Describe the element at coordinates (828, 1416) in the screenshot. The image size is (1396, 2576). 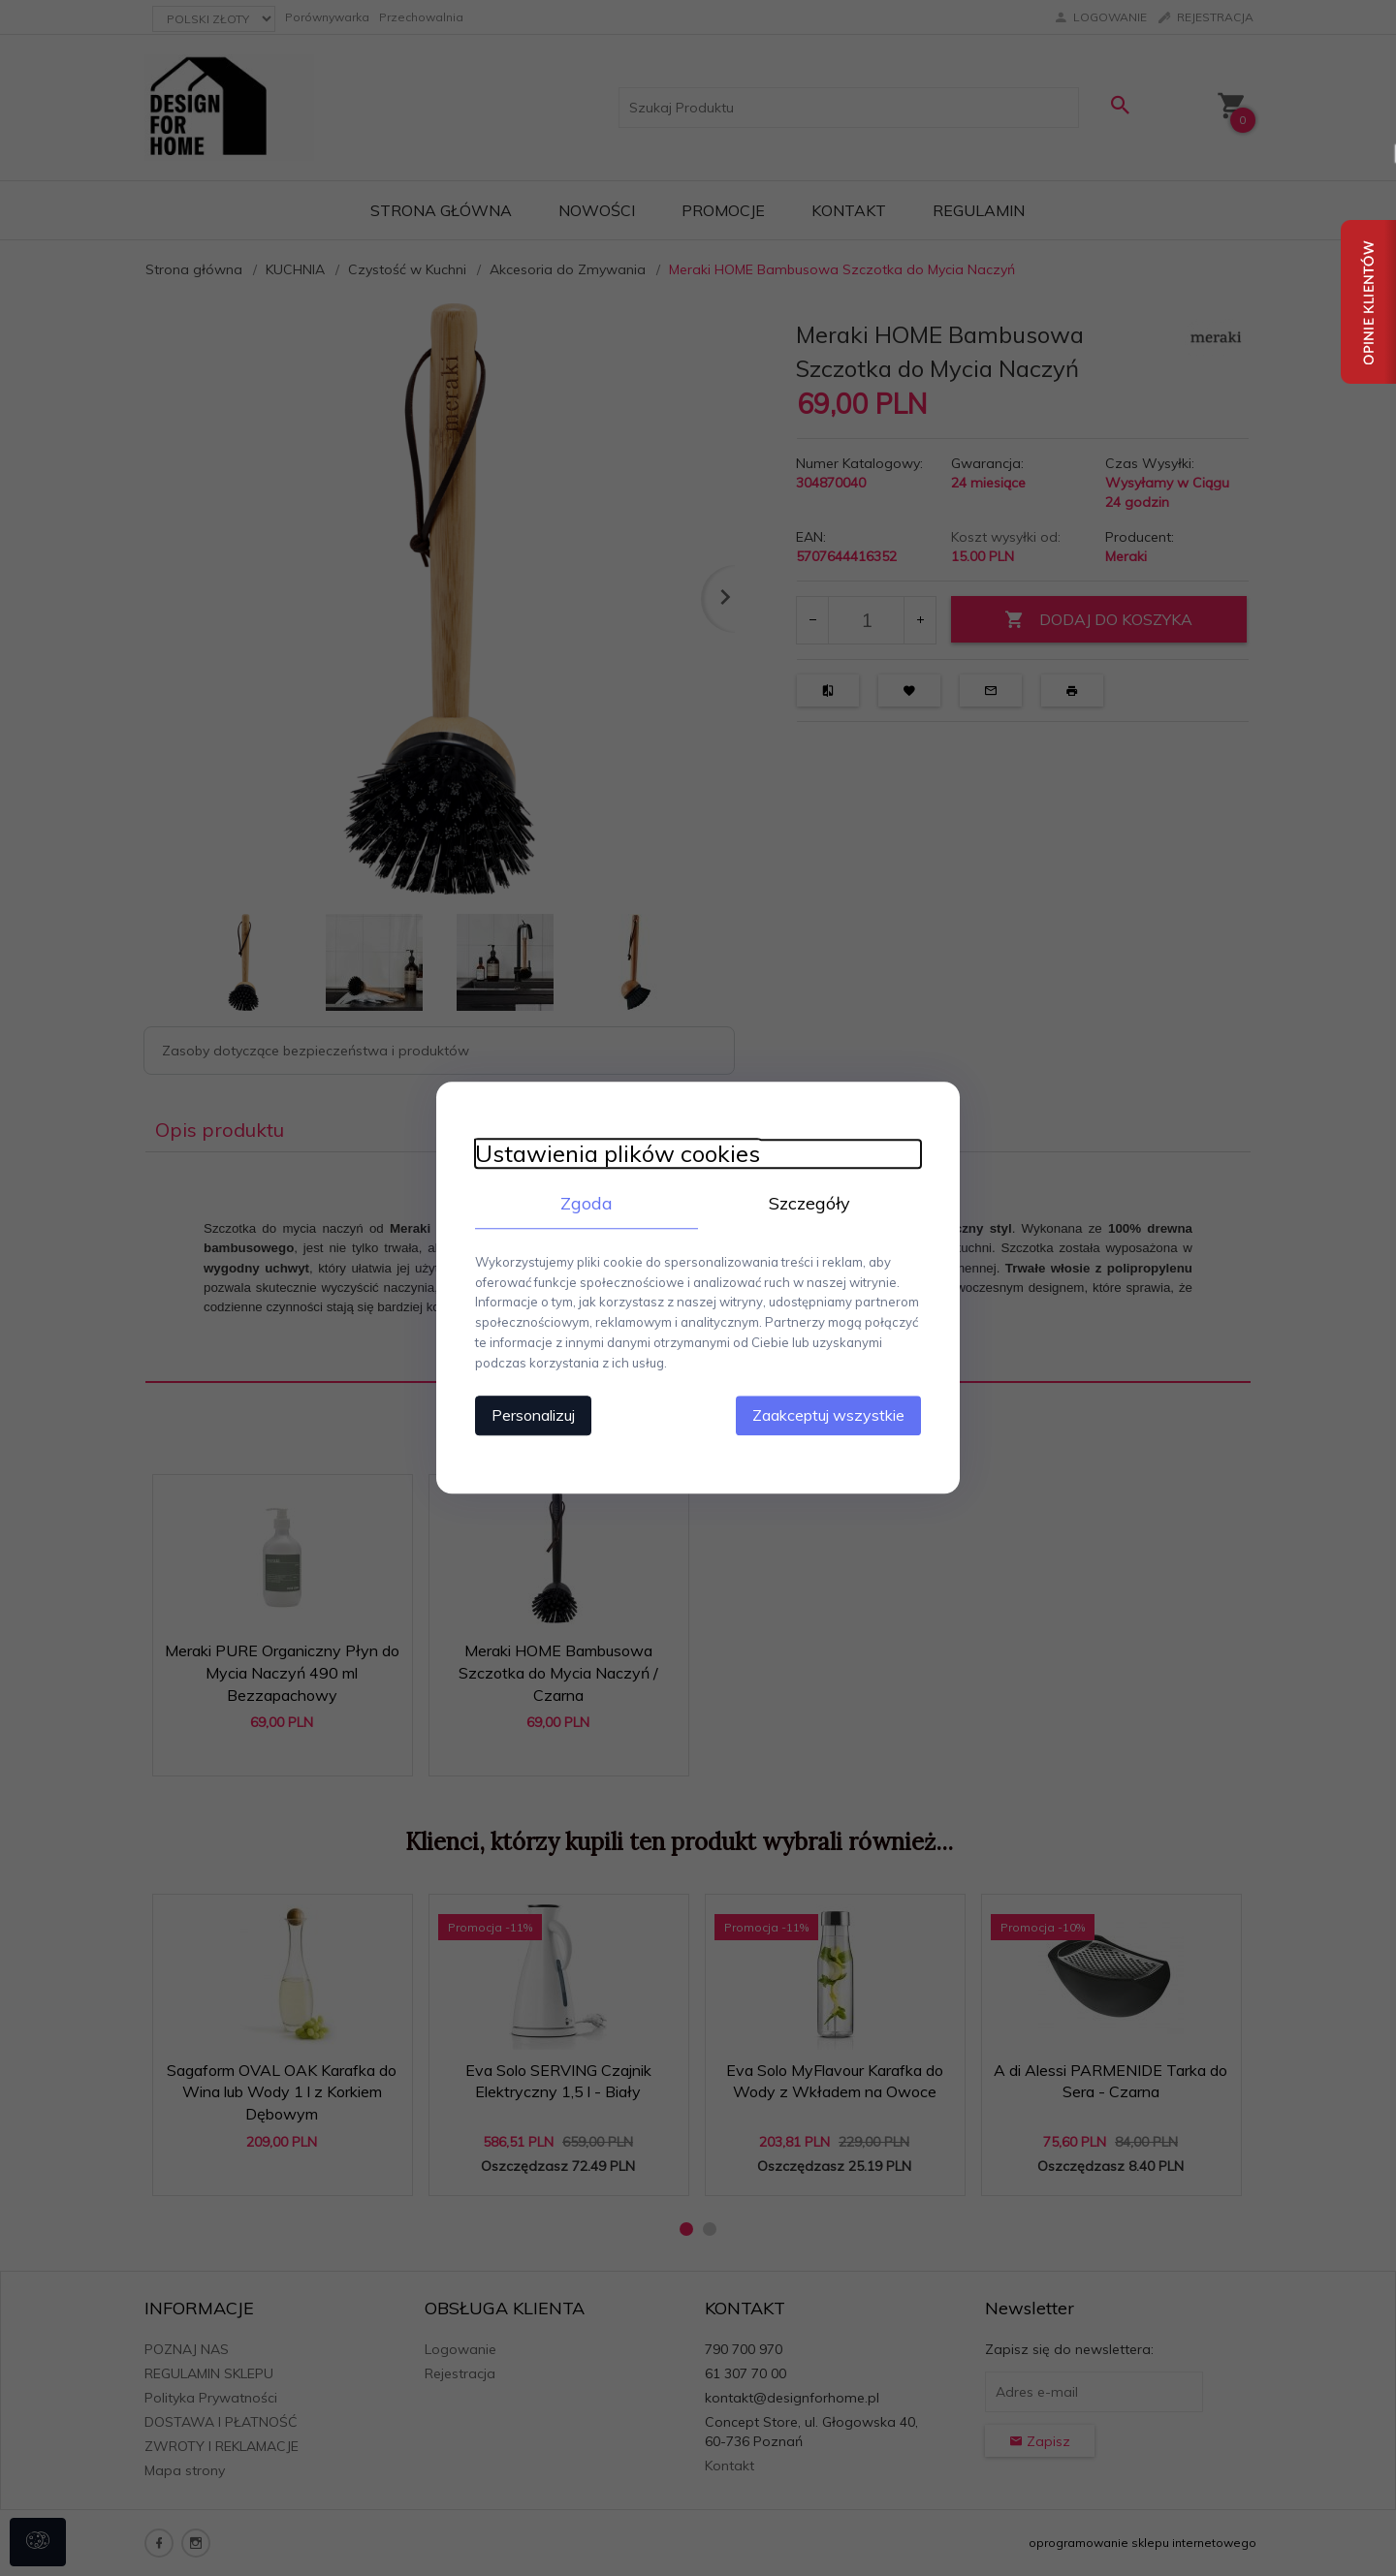
I see `Zaakceptuj wszystkie` at that location.